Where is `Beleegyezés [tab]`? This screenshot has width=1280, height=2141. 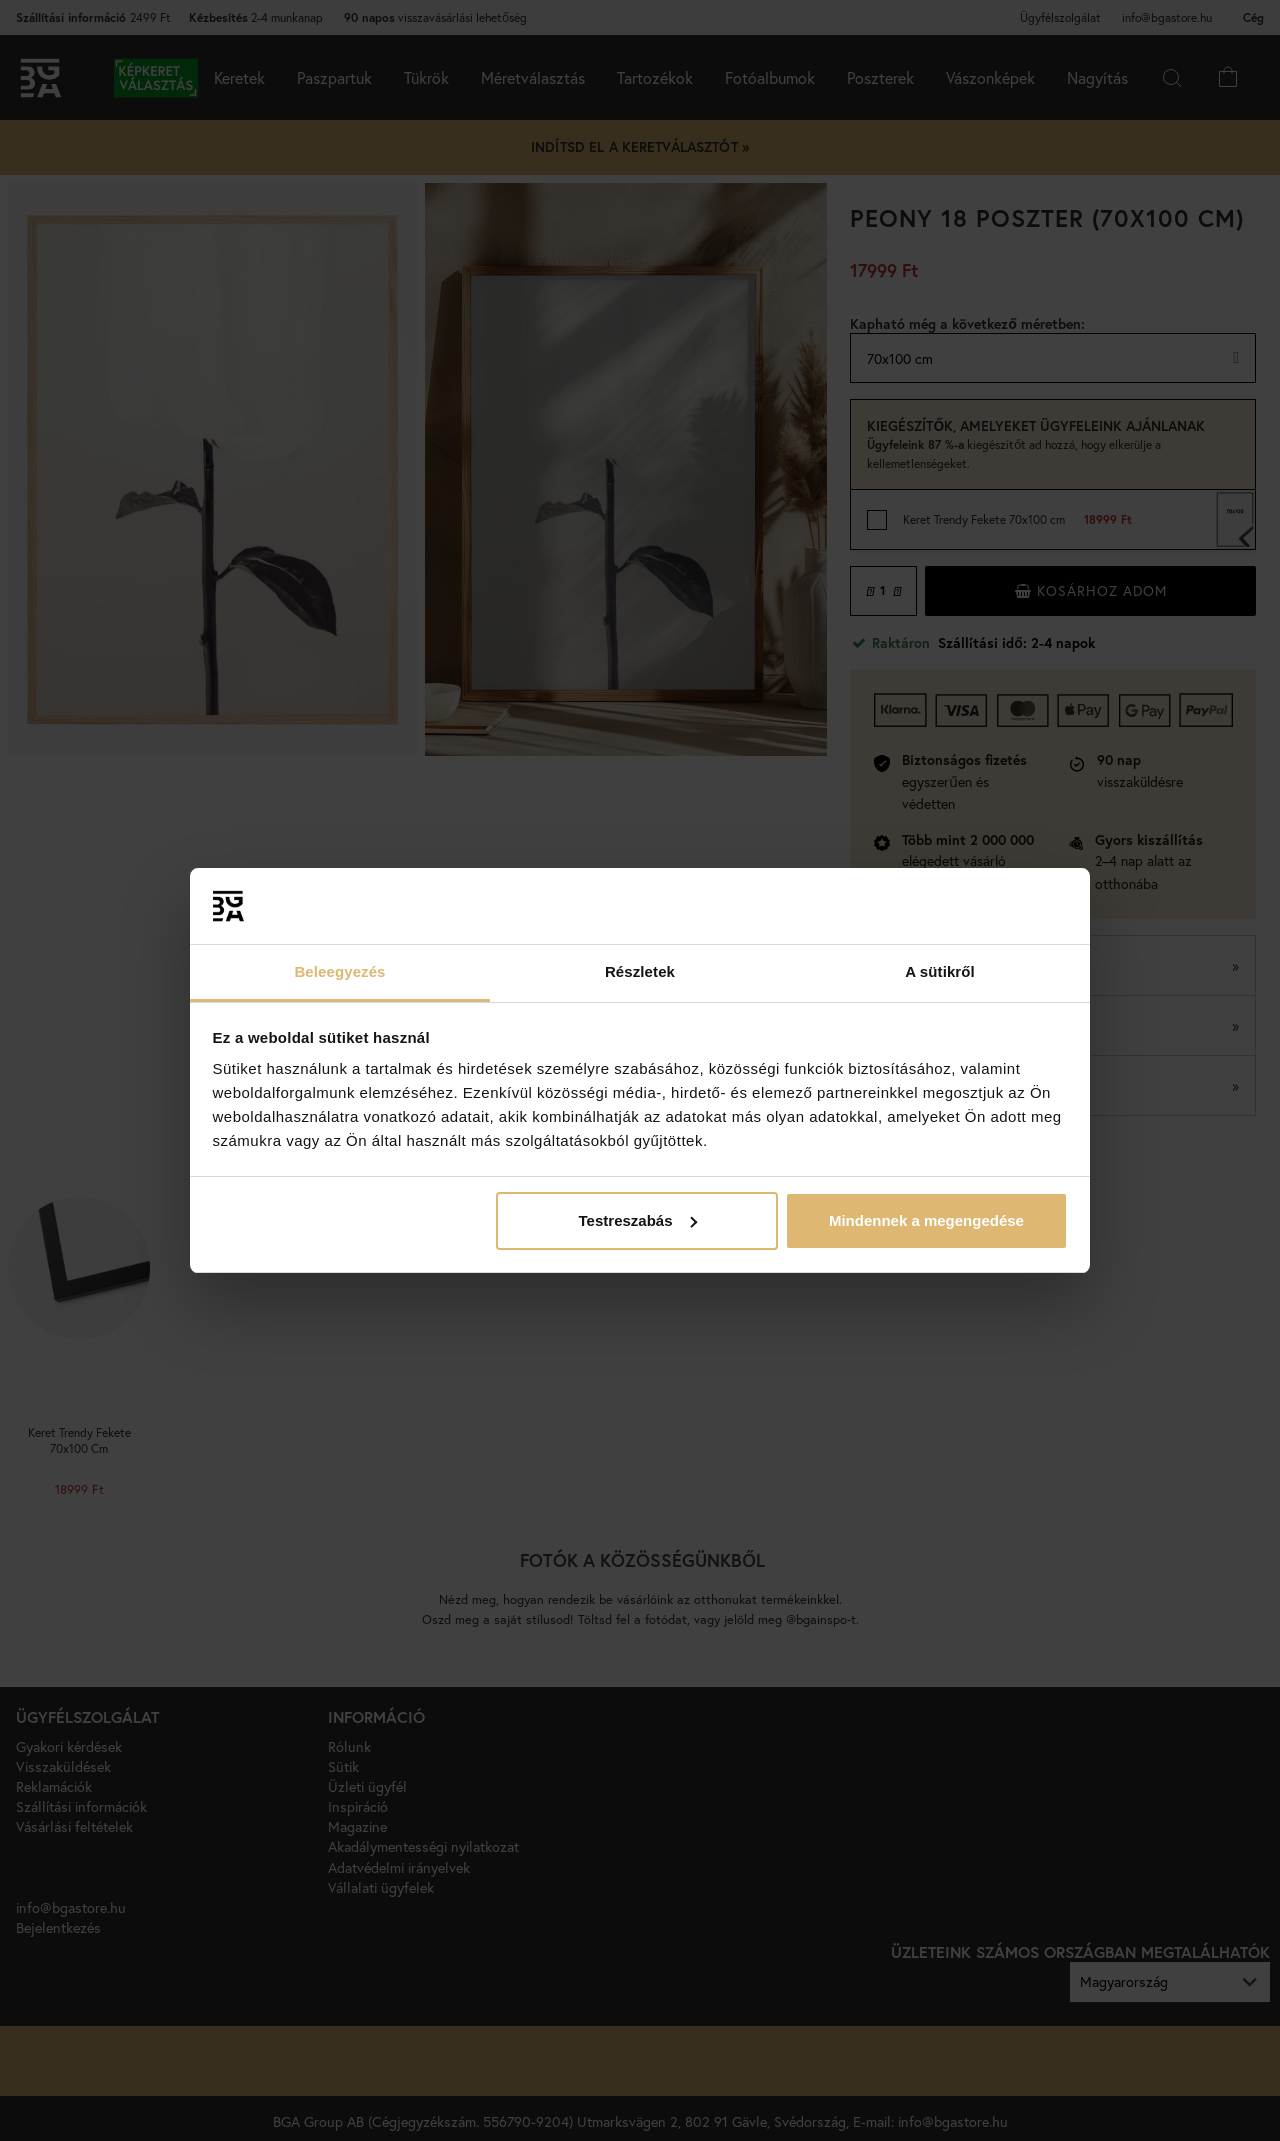 Beleegyezés [tab] is located at coordinates (339, 971).